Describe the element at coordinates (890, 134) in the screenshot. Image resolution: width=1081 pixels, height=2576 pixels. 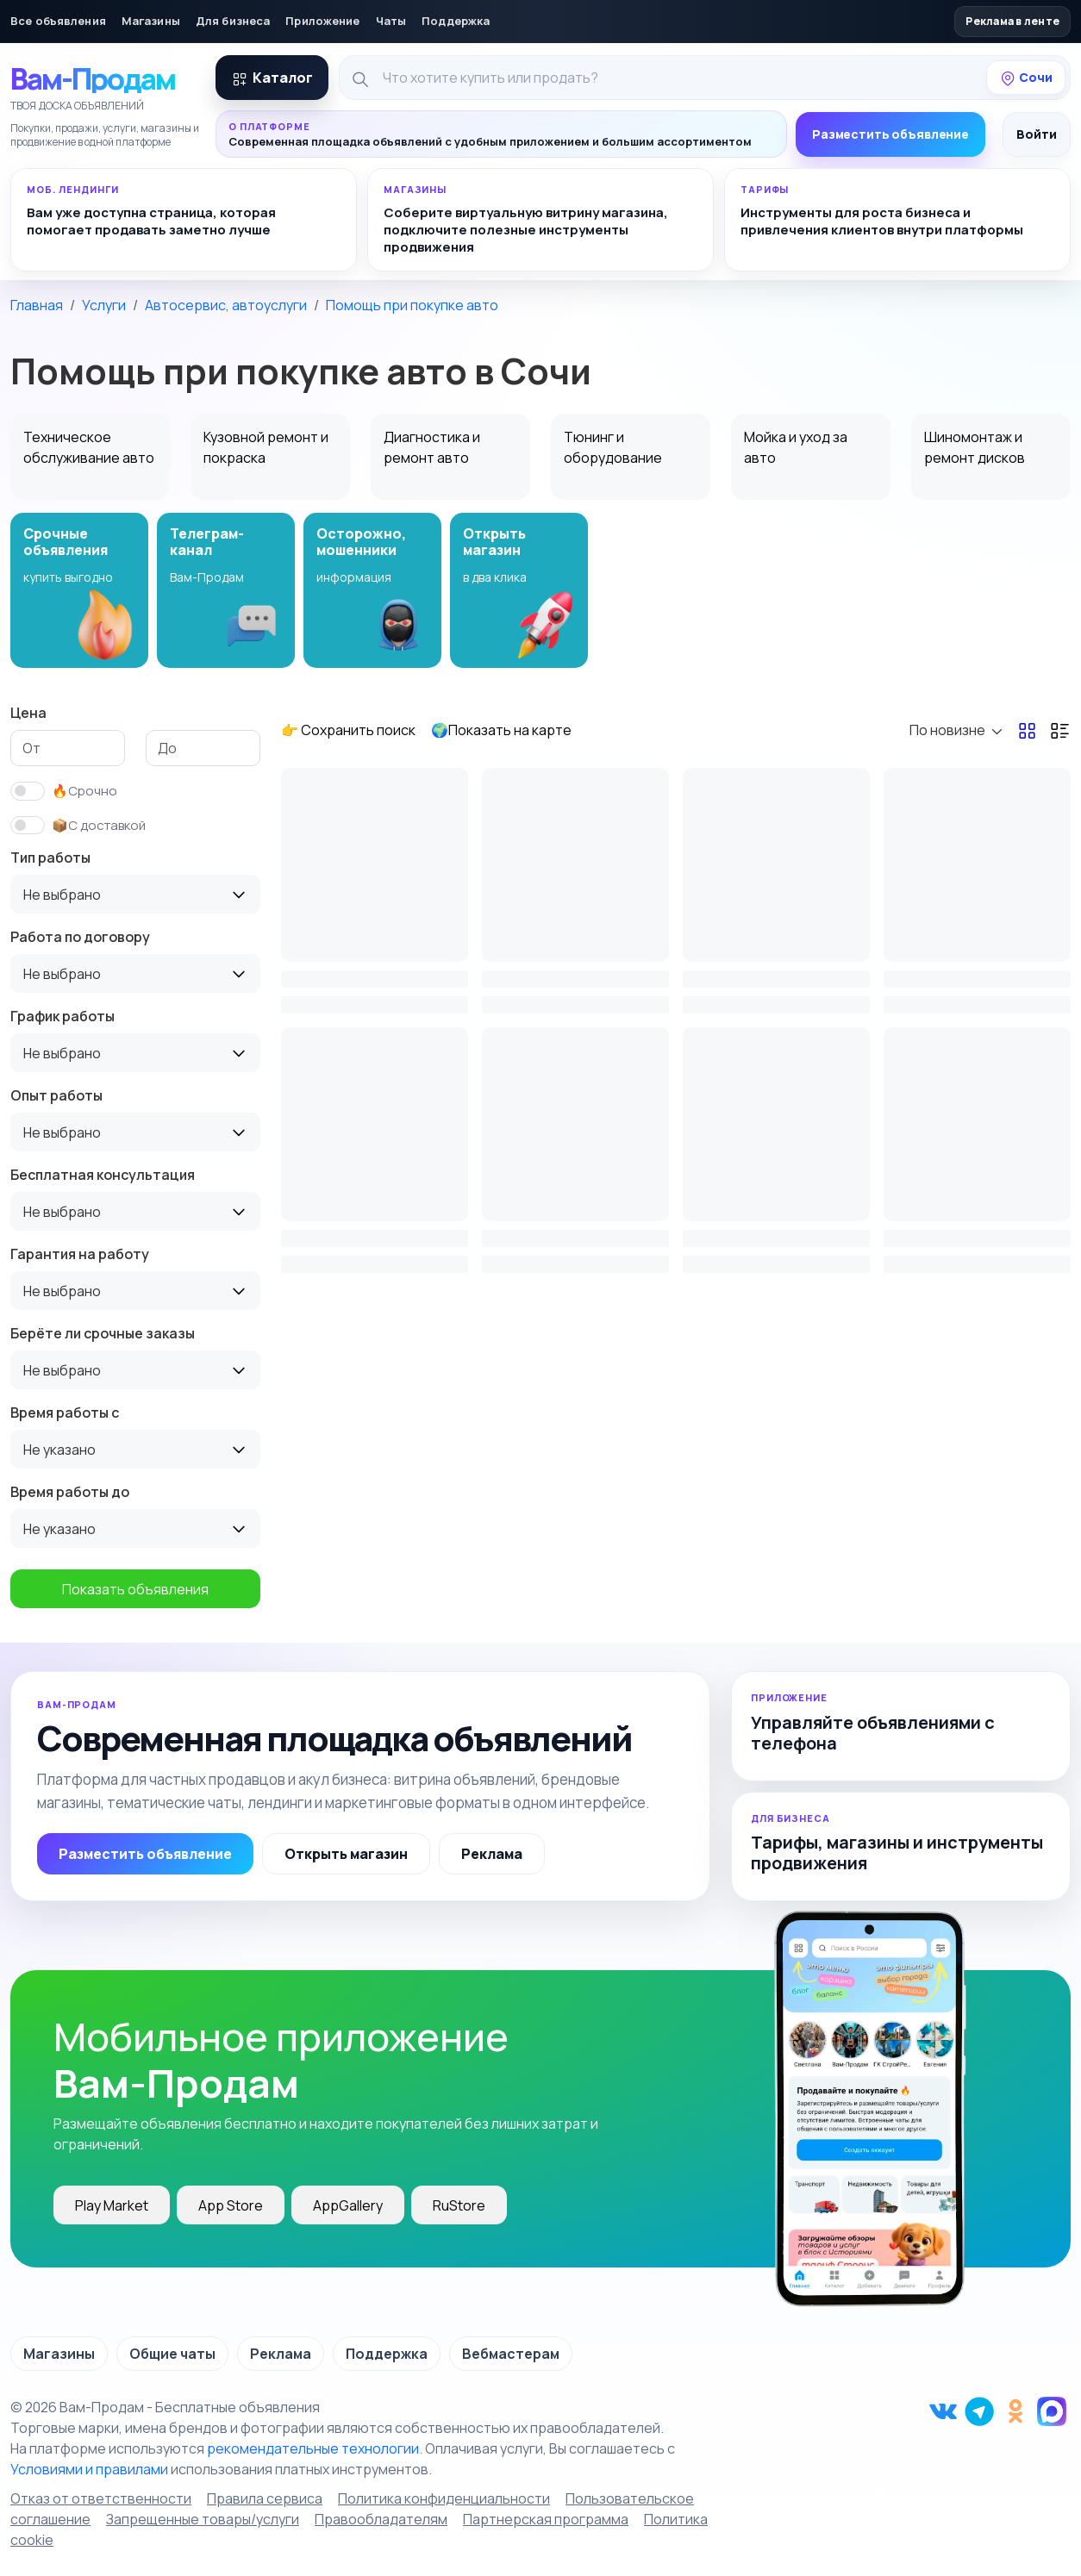
I see `Разместить объявление` at that location.